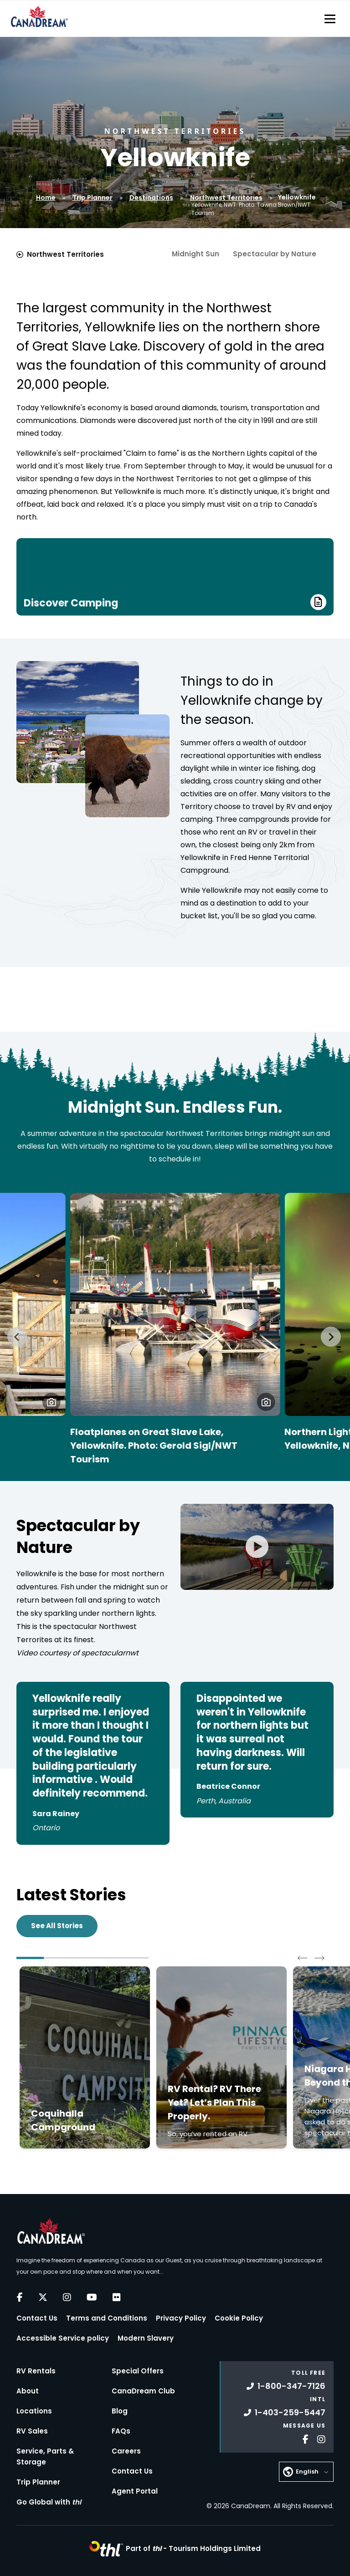 Image resolution: width=350 pixels, height=2576 pixels. What do you see at coordinates (135, 2491) in the screenshot?
I see `Agent Portal` at bounding box center [135, 2491].